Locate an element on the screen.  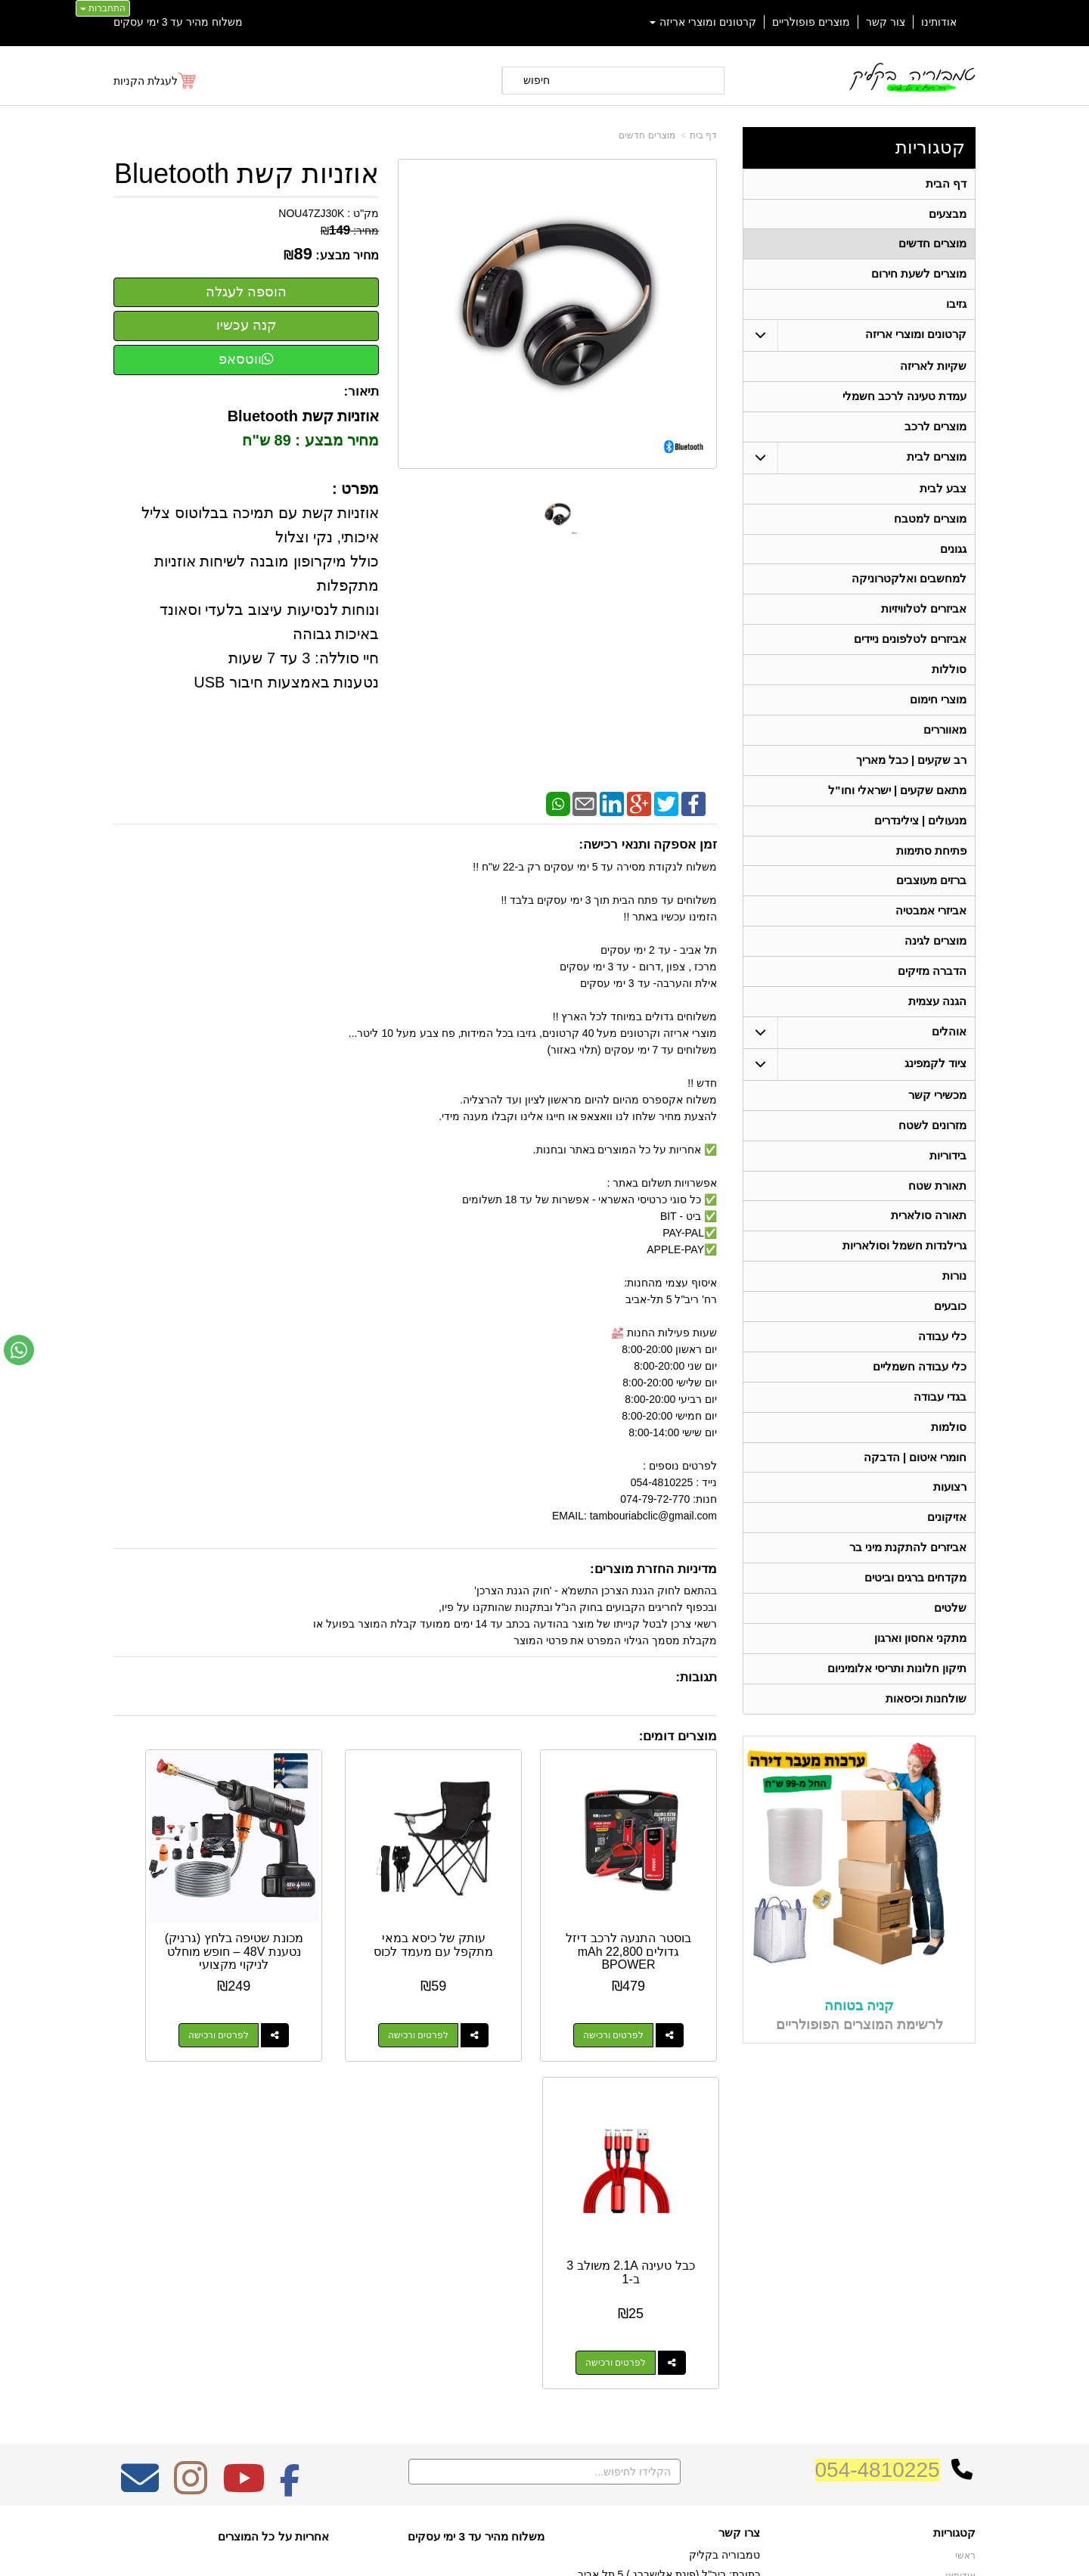
עותק של כיסא במאי מתקפל עם מעמד לכוס is located at coordinates (493, 1908).